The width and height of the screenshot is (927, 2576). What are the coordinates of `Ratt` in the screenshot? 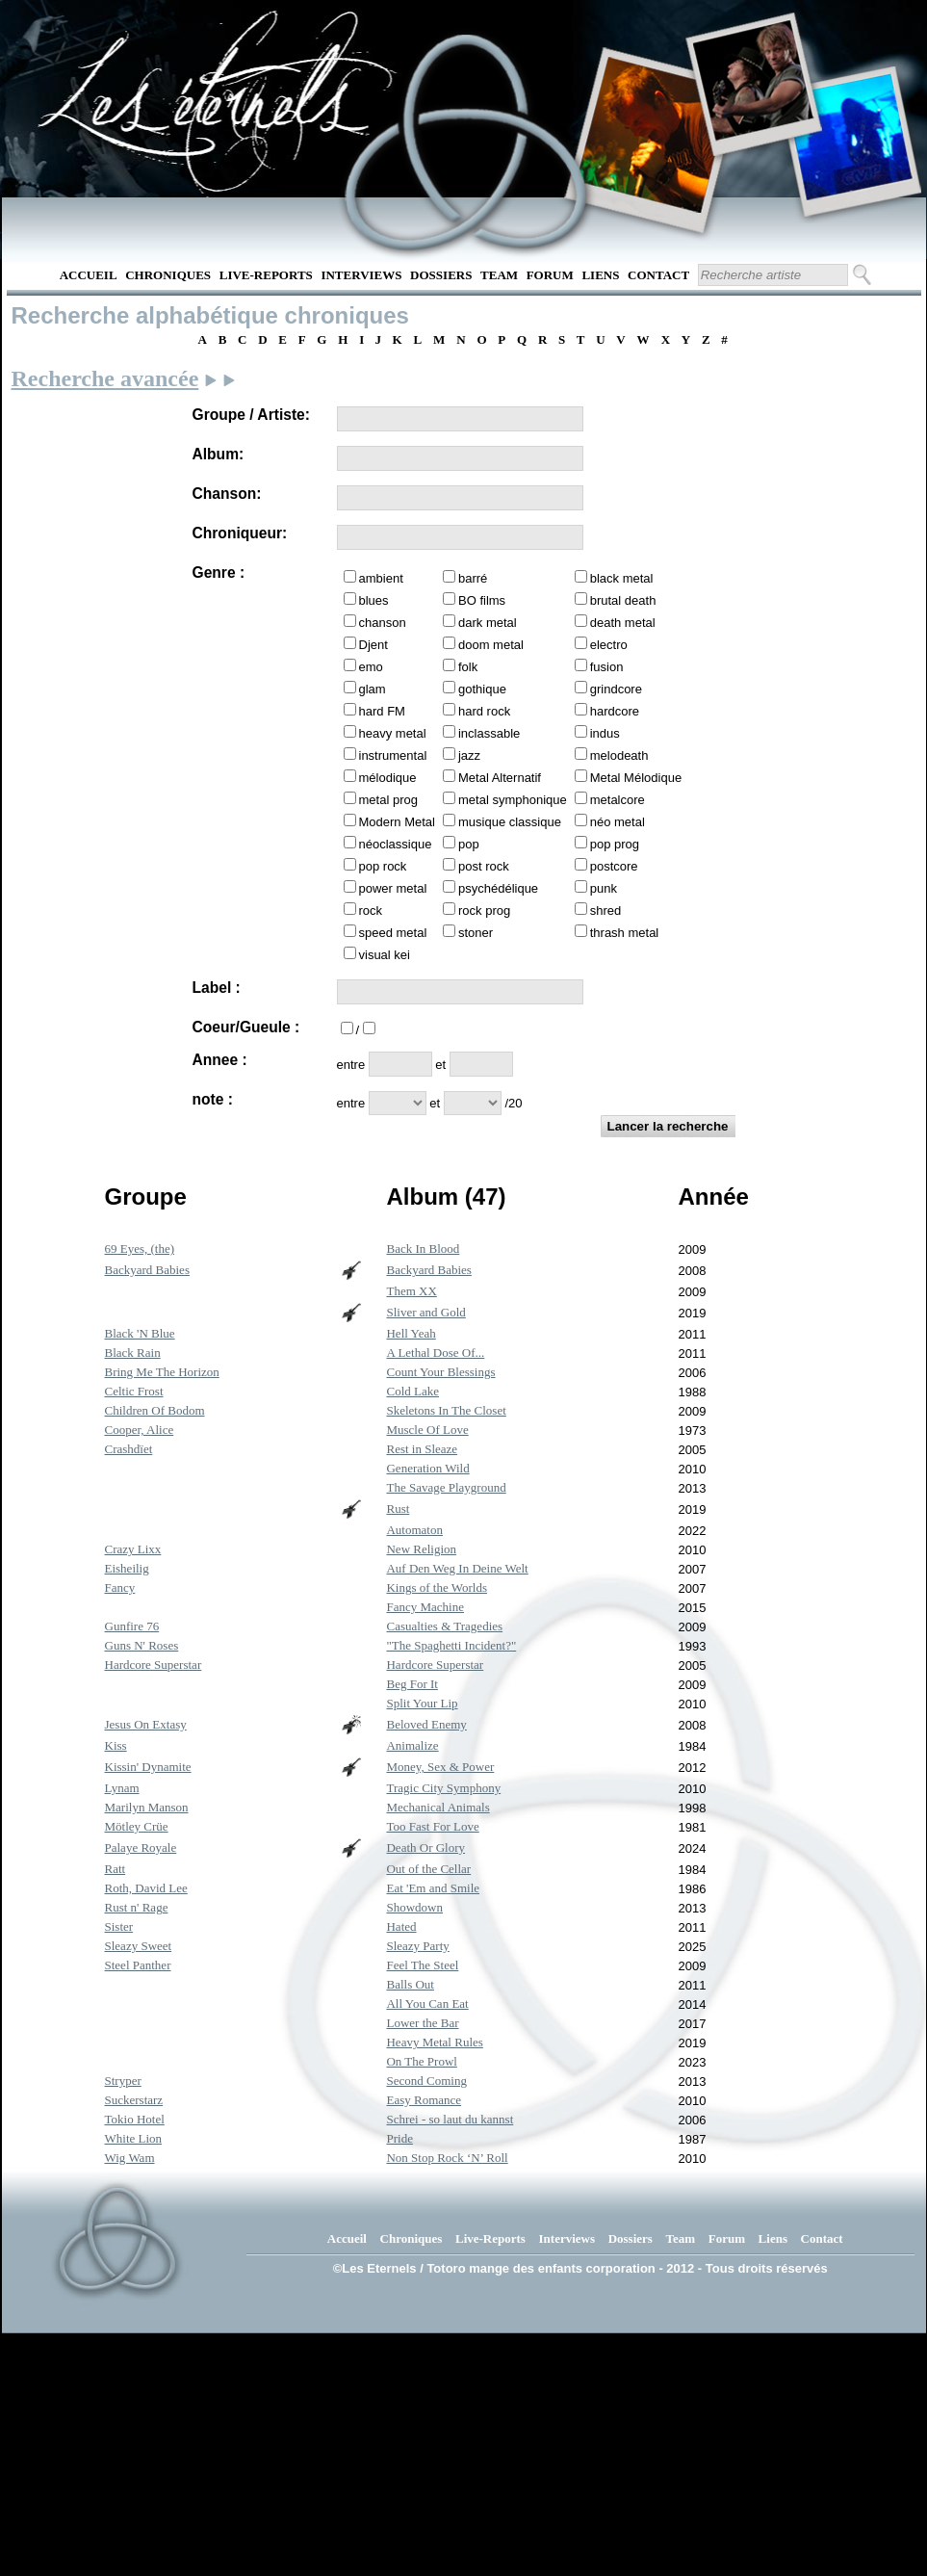 It's located at (115, 1868).